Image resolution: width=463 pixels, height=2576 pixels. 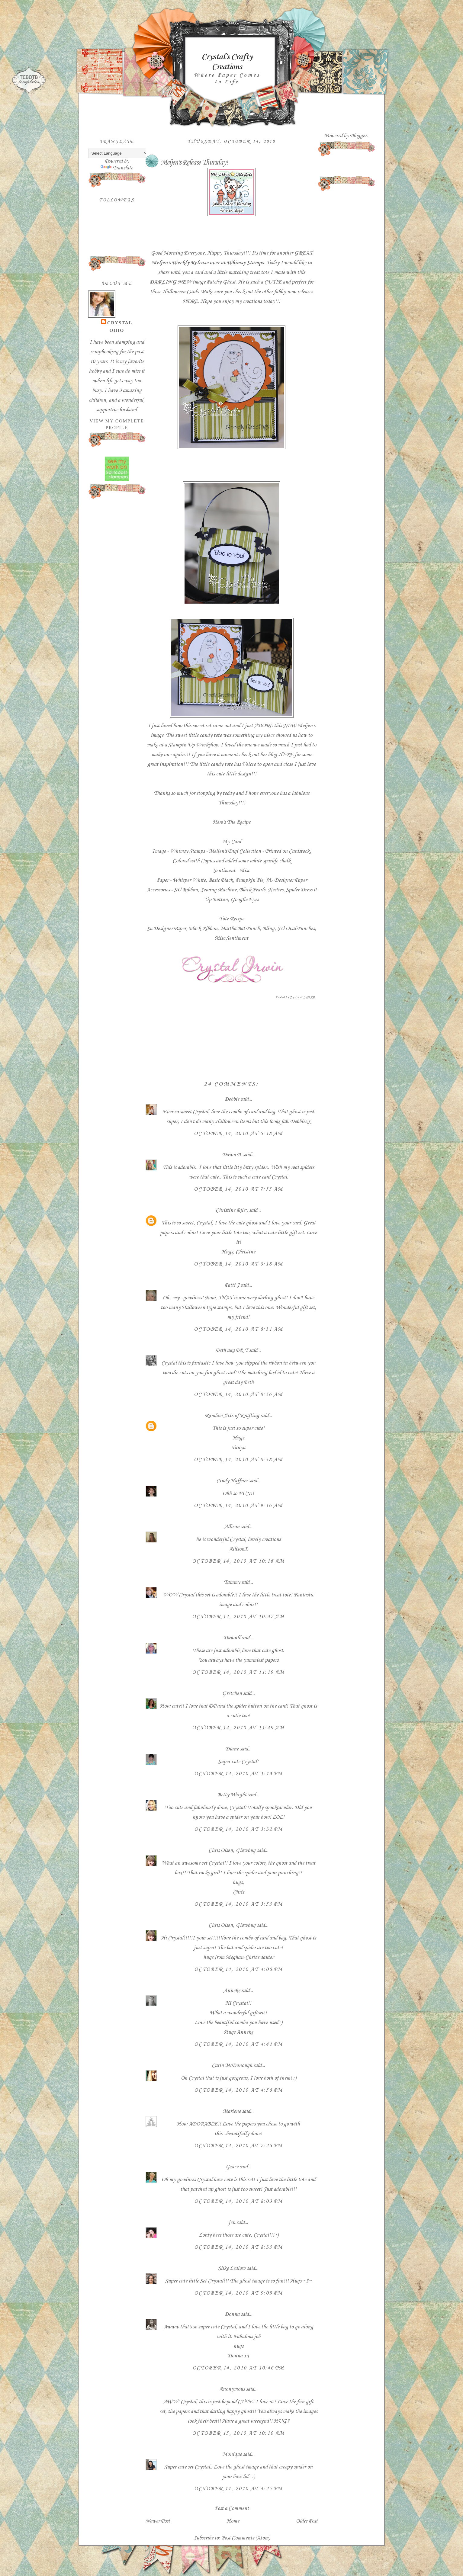 I want to click on Monique, so click(x=232, y=2454).